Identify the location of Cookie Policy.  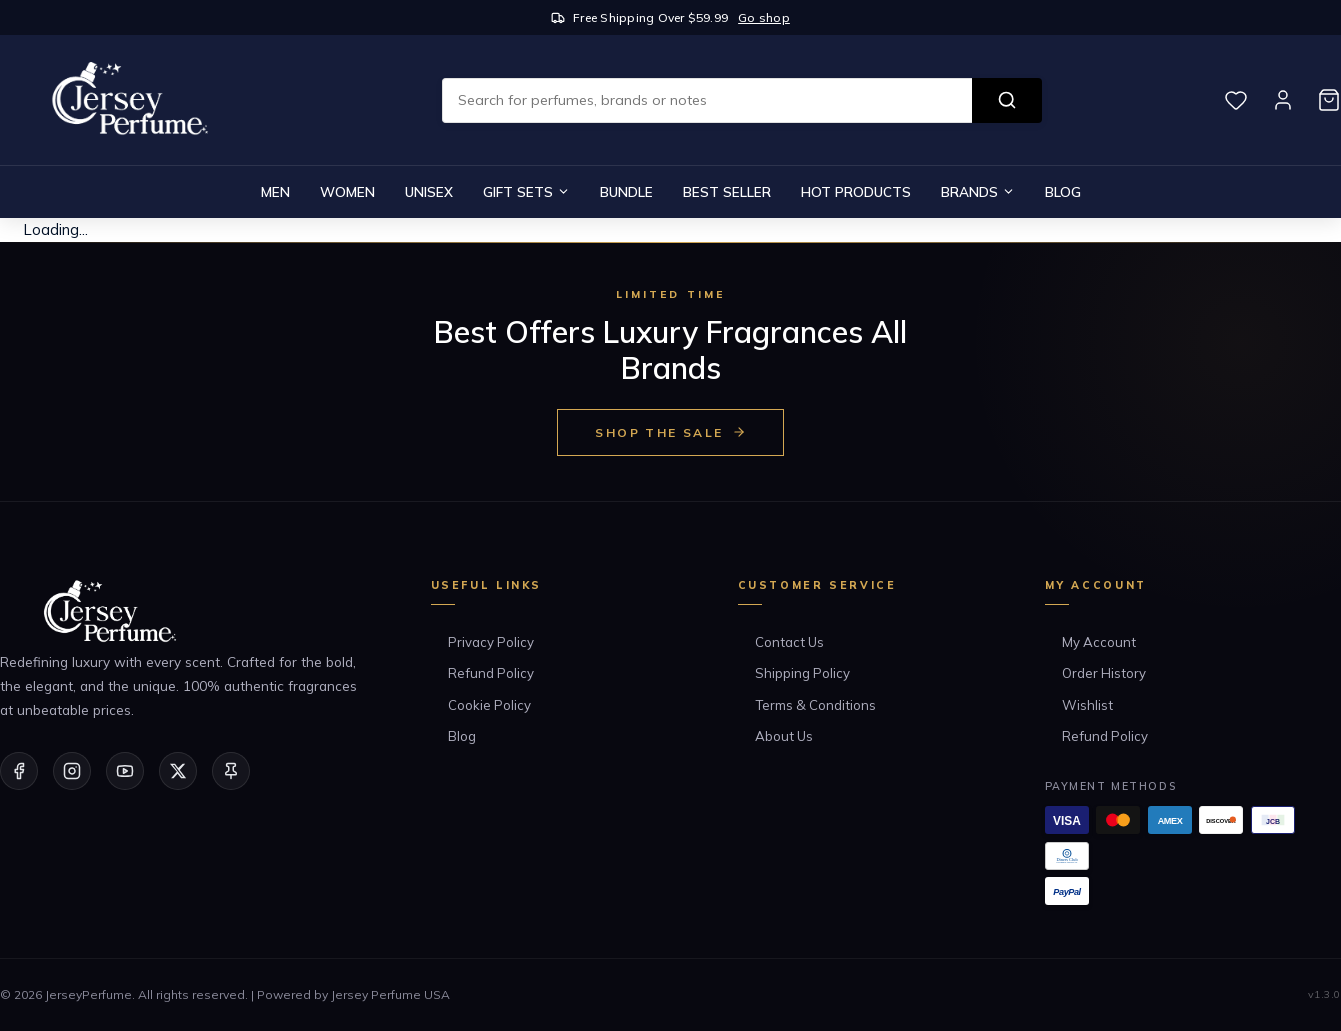
(489, 705).